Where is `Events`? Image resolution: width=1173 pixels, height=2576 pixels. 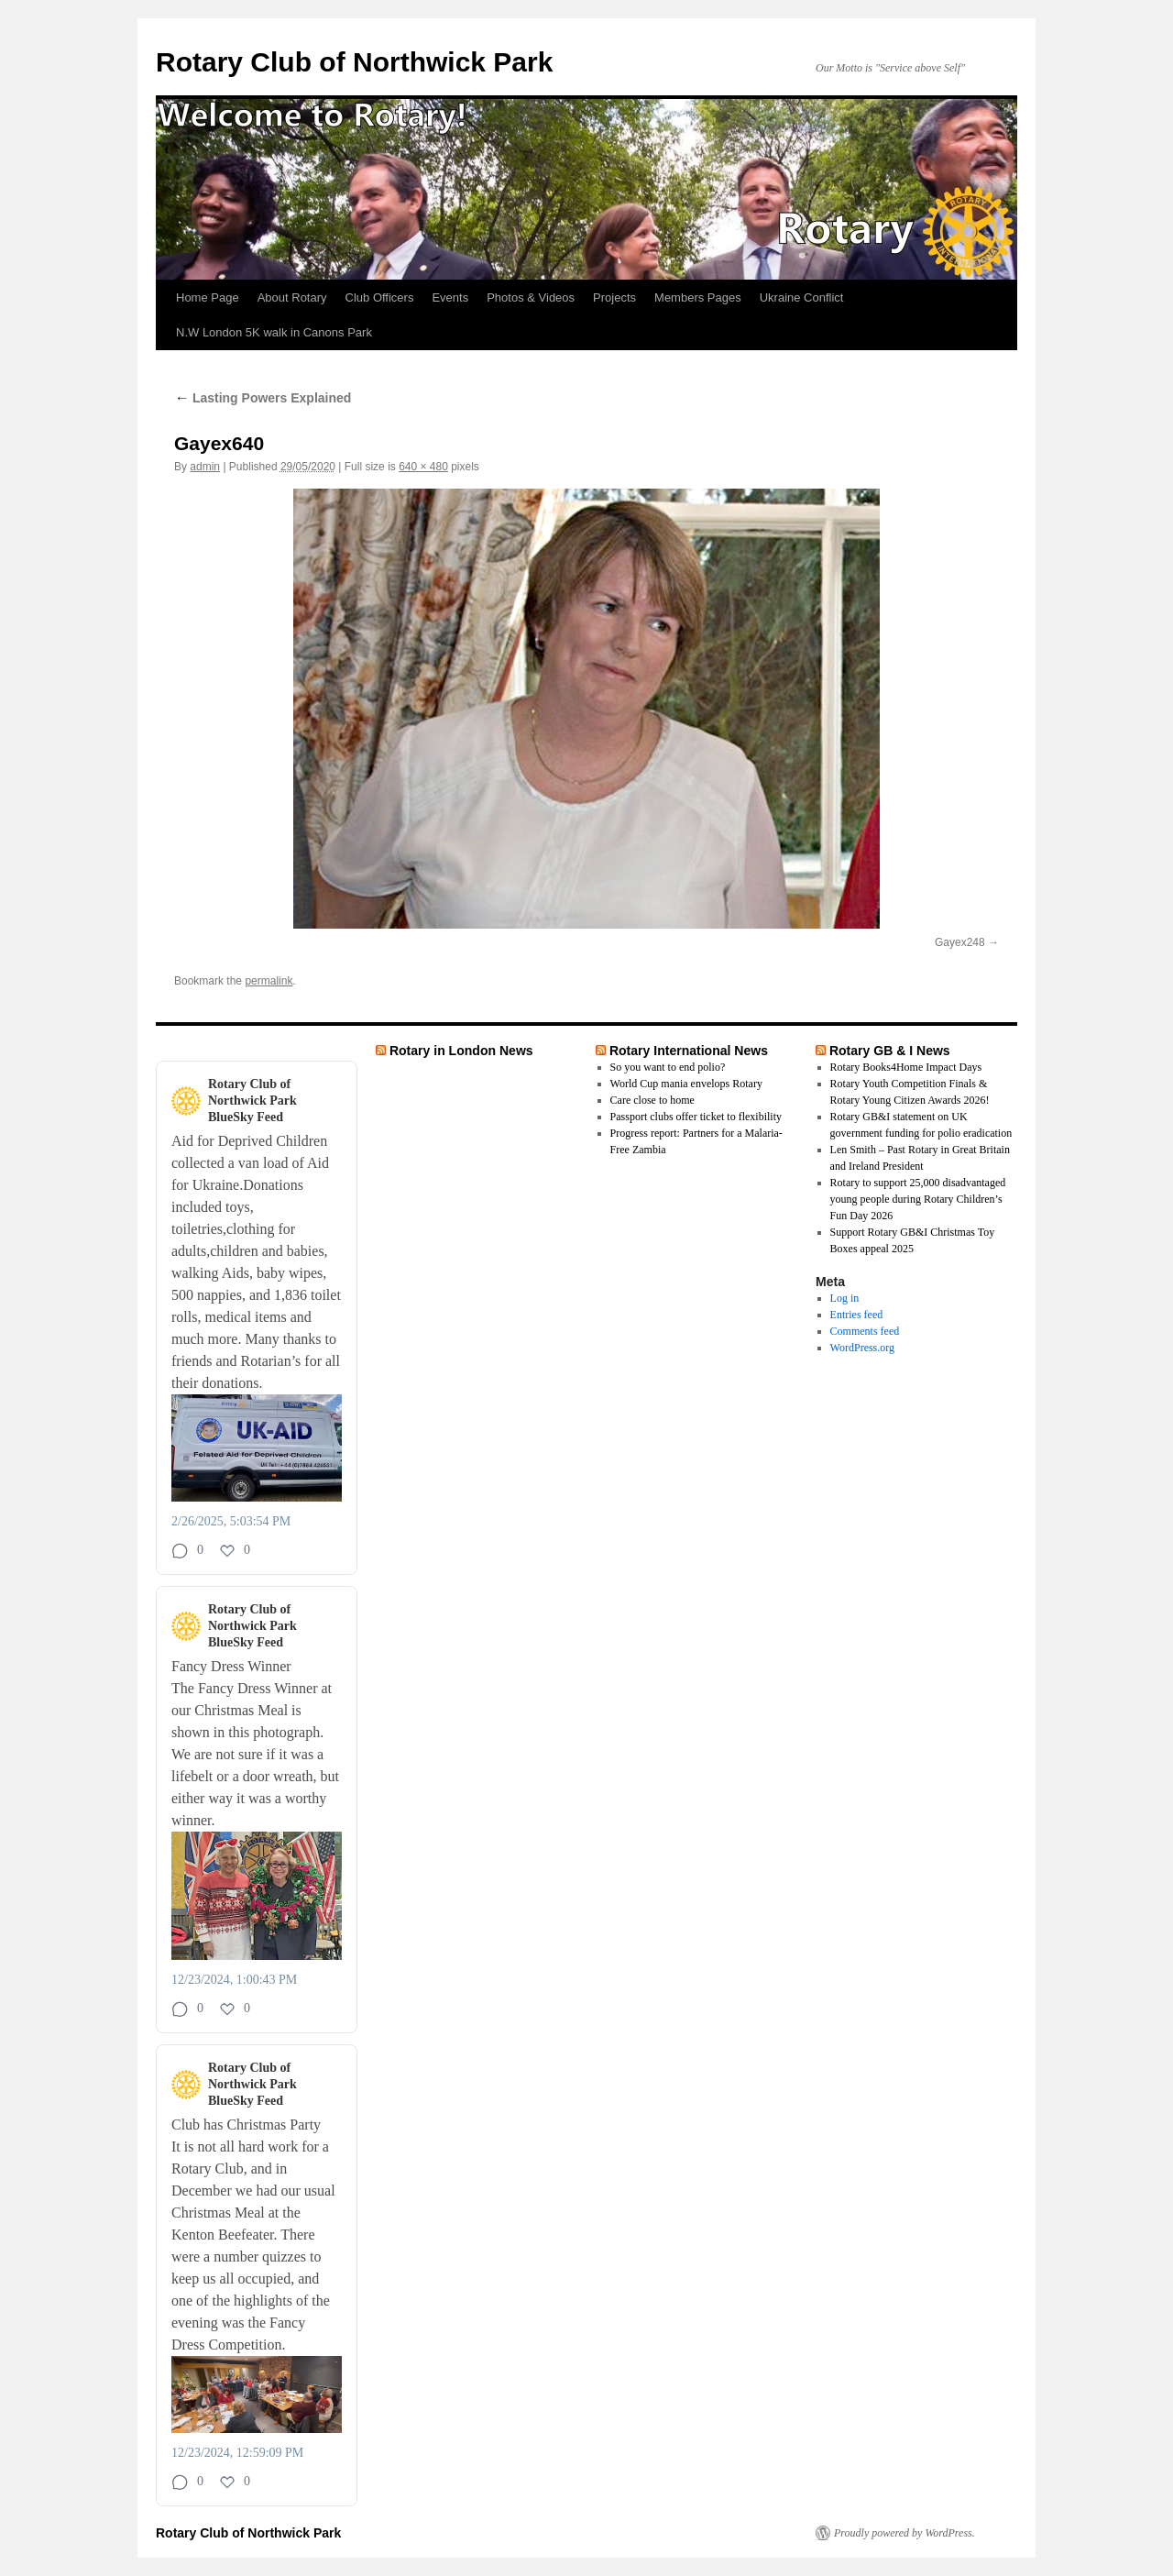 Events is located at coordinates (450, 297).